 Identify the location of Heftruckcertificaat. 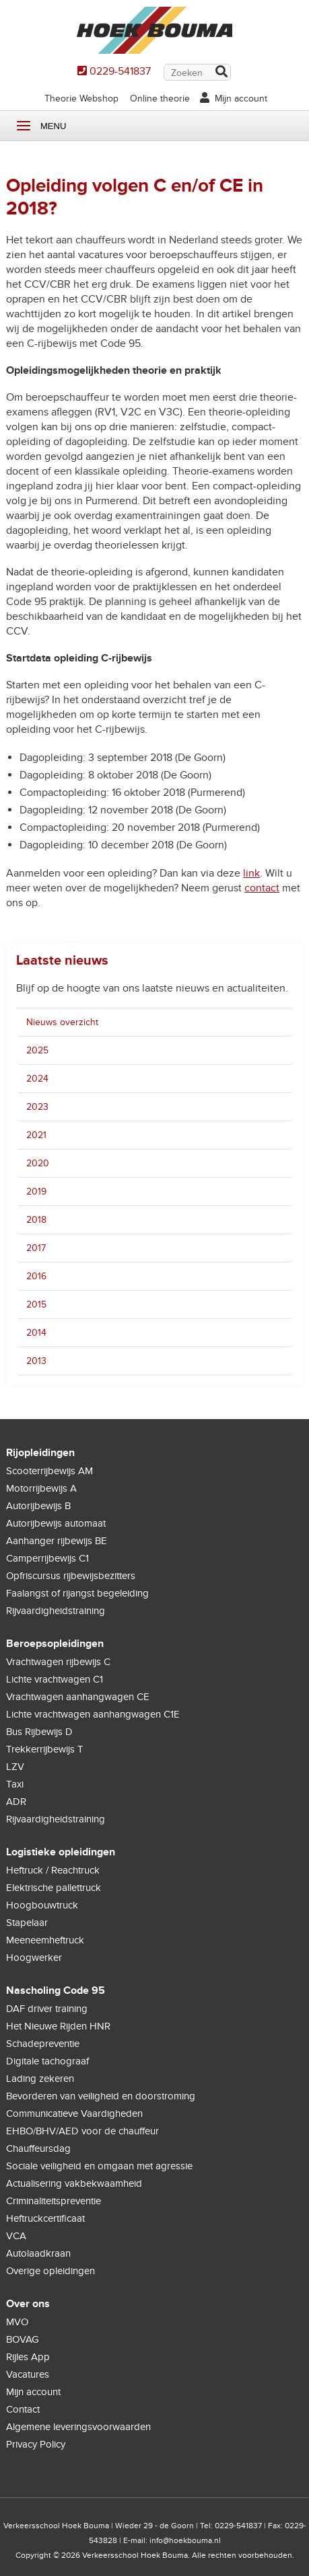
(45, 2218).